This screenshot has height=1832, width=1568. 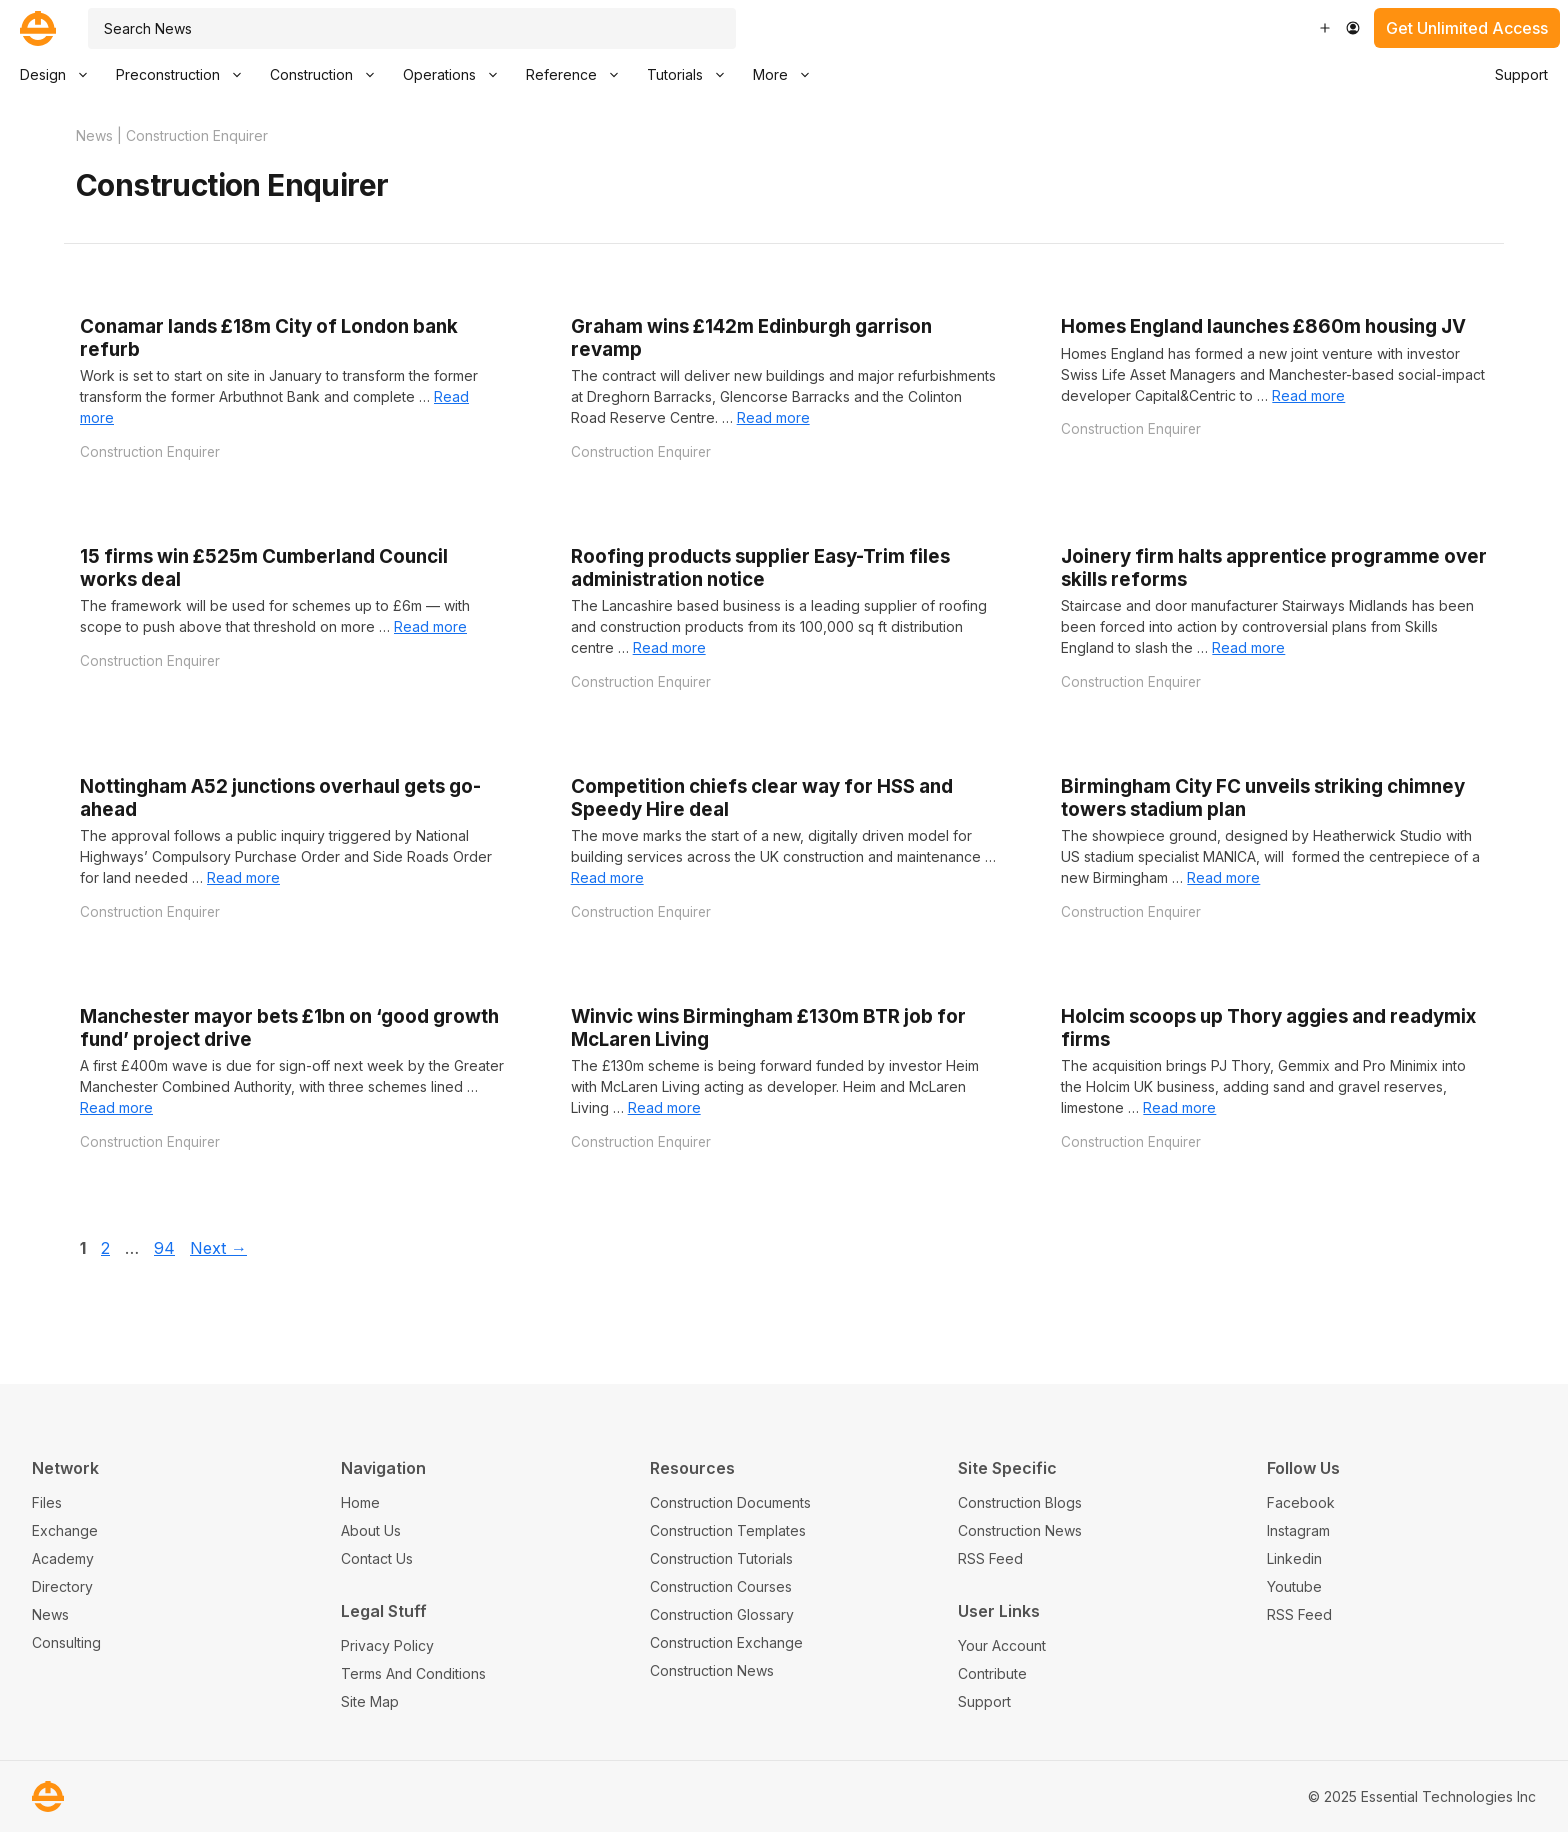 What do you see at coordinates (1274, 568) in the screenshot?
I see `Joinery firm halts apprentice programme over skills reforms` at bounding box center [1274, 568].